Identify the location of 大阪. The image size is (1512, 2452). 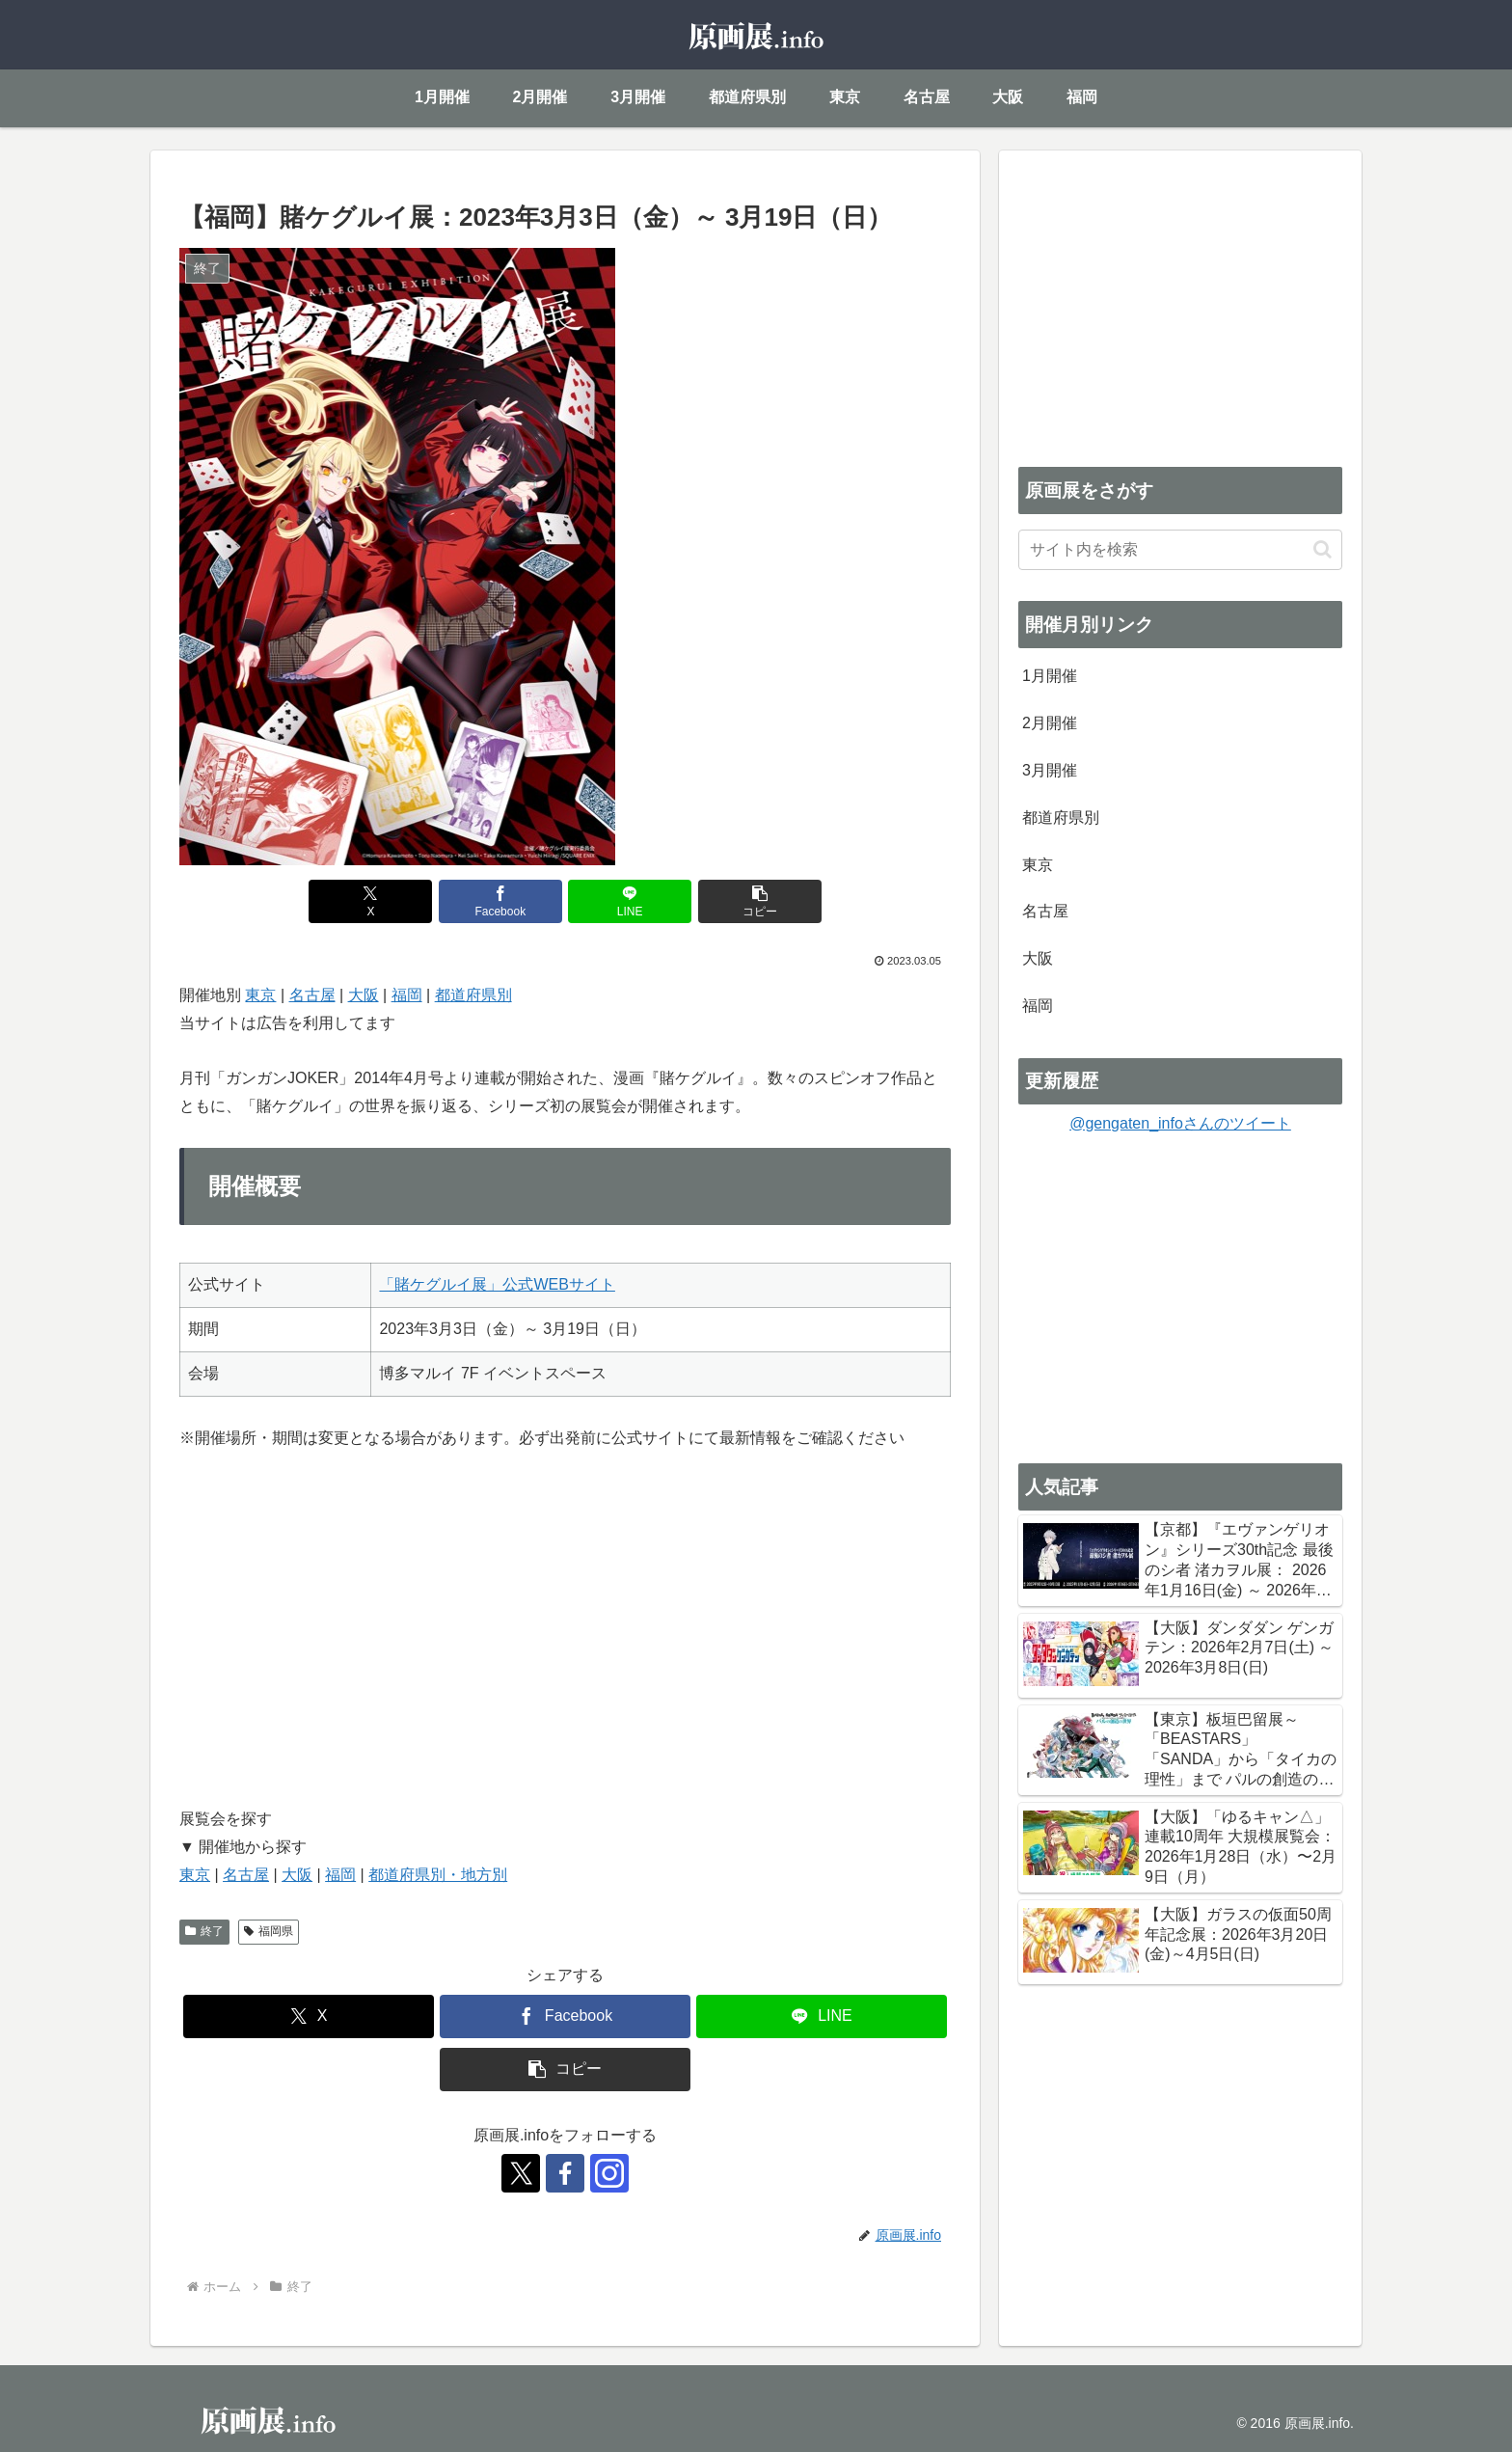
(363, 995).